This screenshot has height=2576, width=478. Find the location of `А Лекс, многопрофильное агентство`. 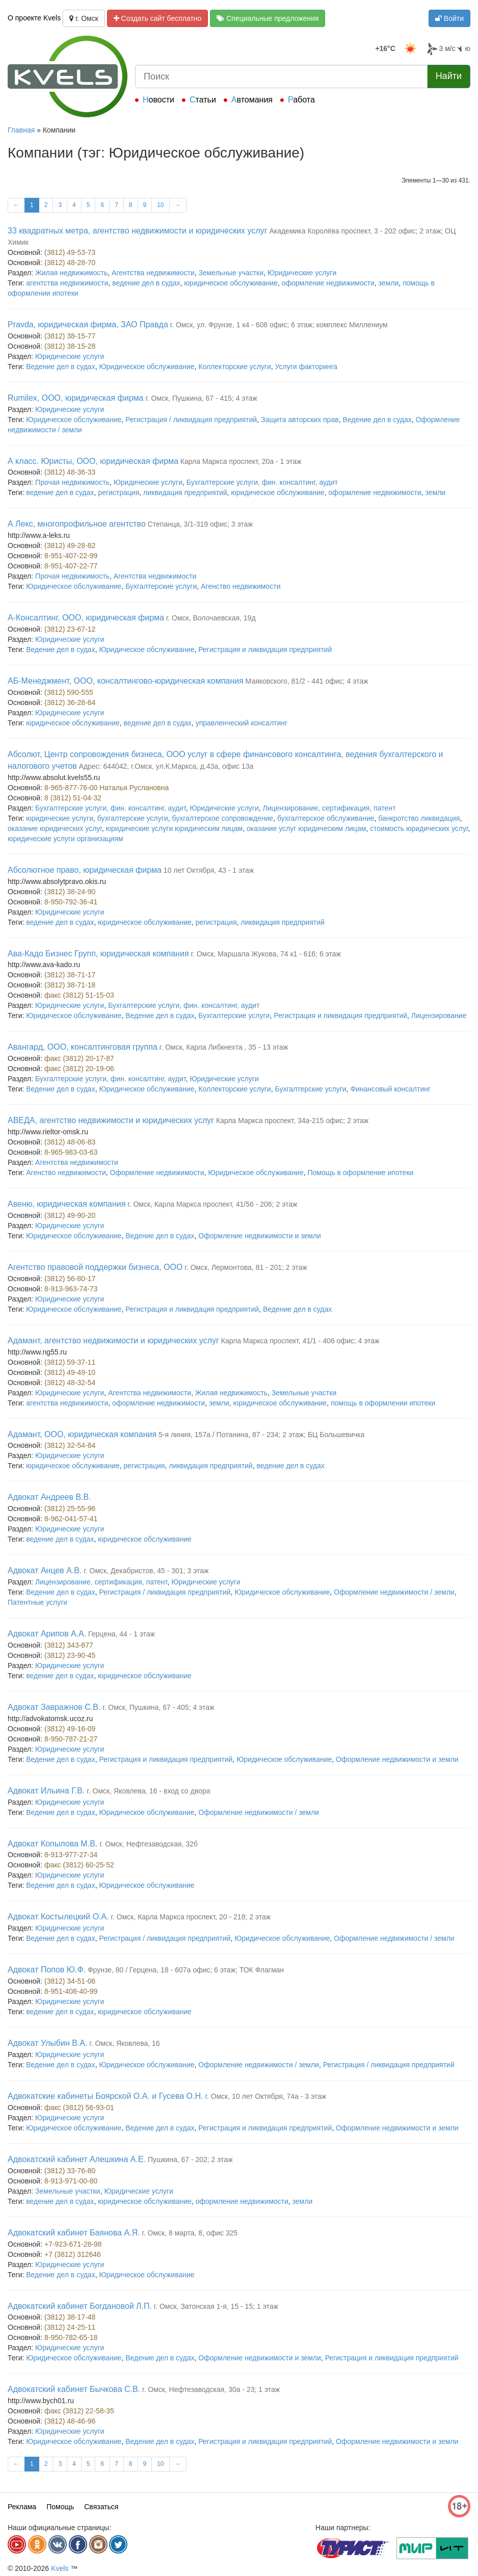

А Лекс, многопрофильное агентство is located at coordinates (77, 523).